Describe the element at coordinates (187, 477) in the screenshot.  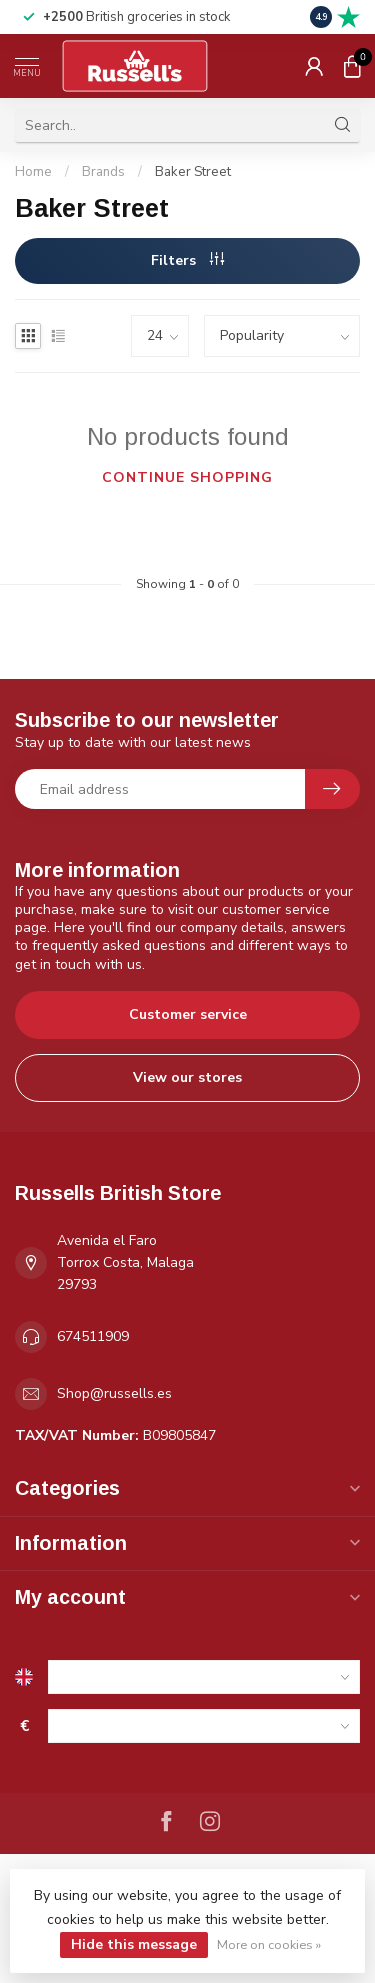
I see `Continue shopping` at that location.